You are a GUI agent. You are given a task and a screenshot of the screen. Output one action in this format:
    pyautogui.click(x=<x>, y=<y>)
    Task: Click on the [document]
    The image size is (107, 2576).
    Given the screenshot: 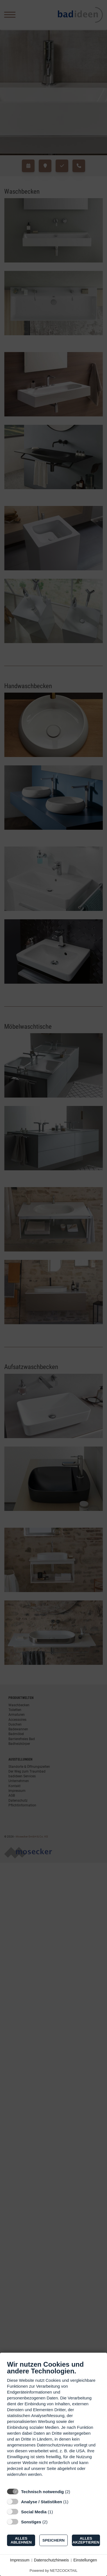 What is the action you would take?
    pyautogui.click(x=53, y=2422)
    